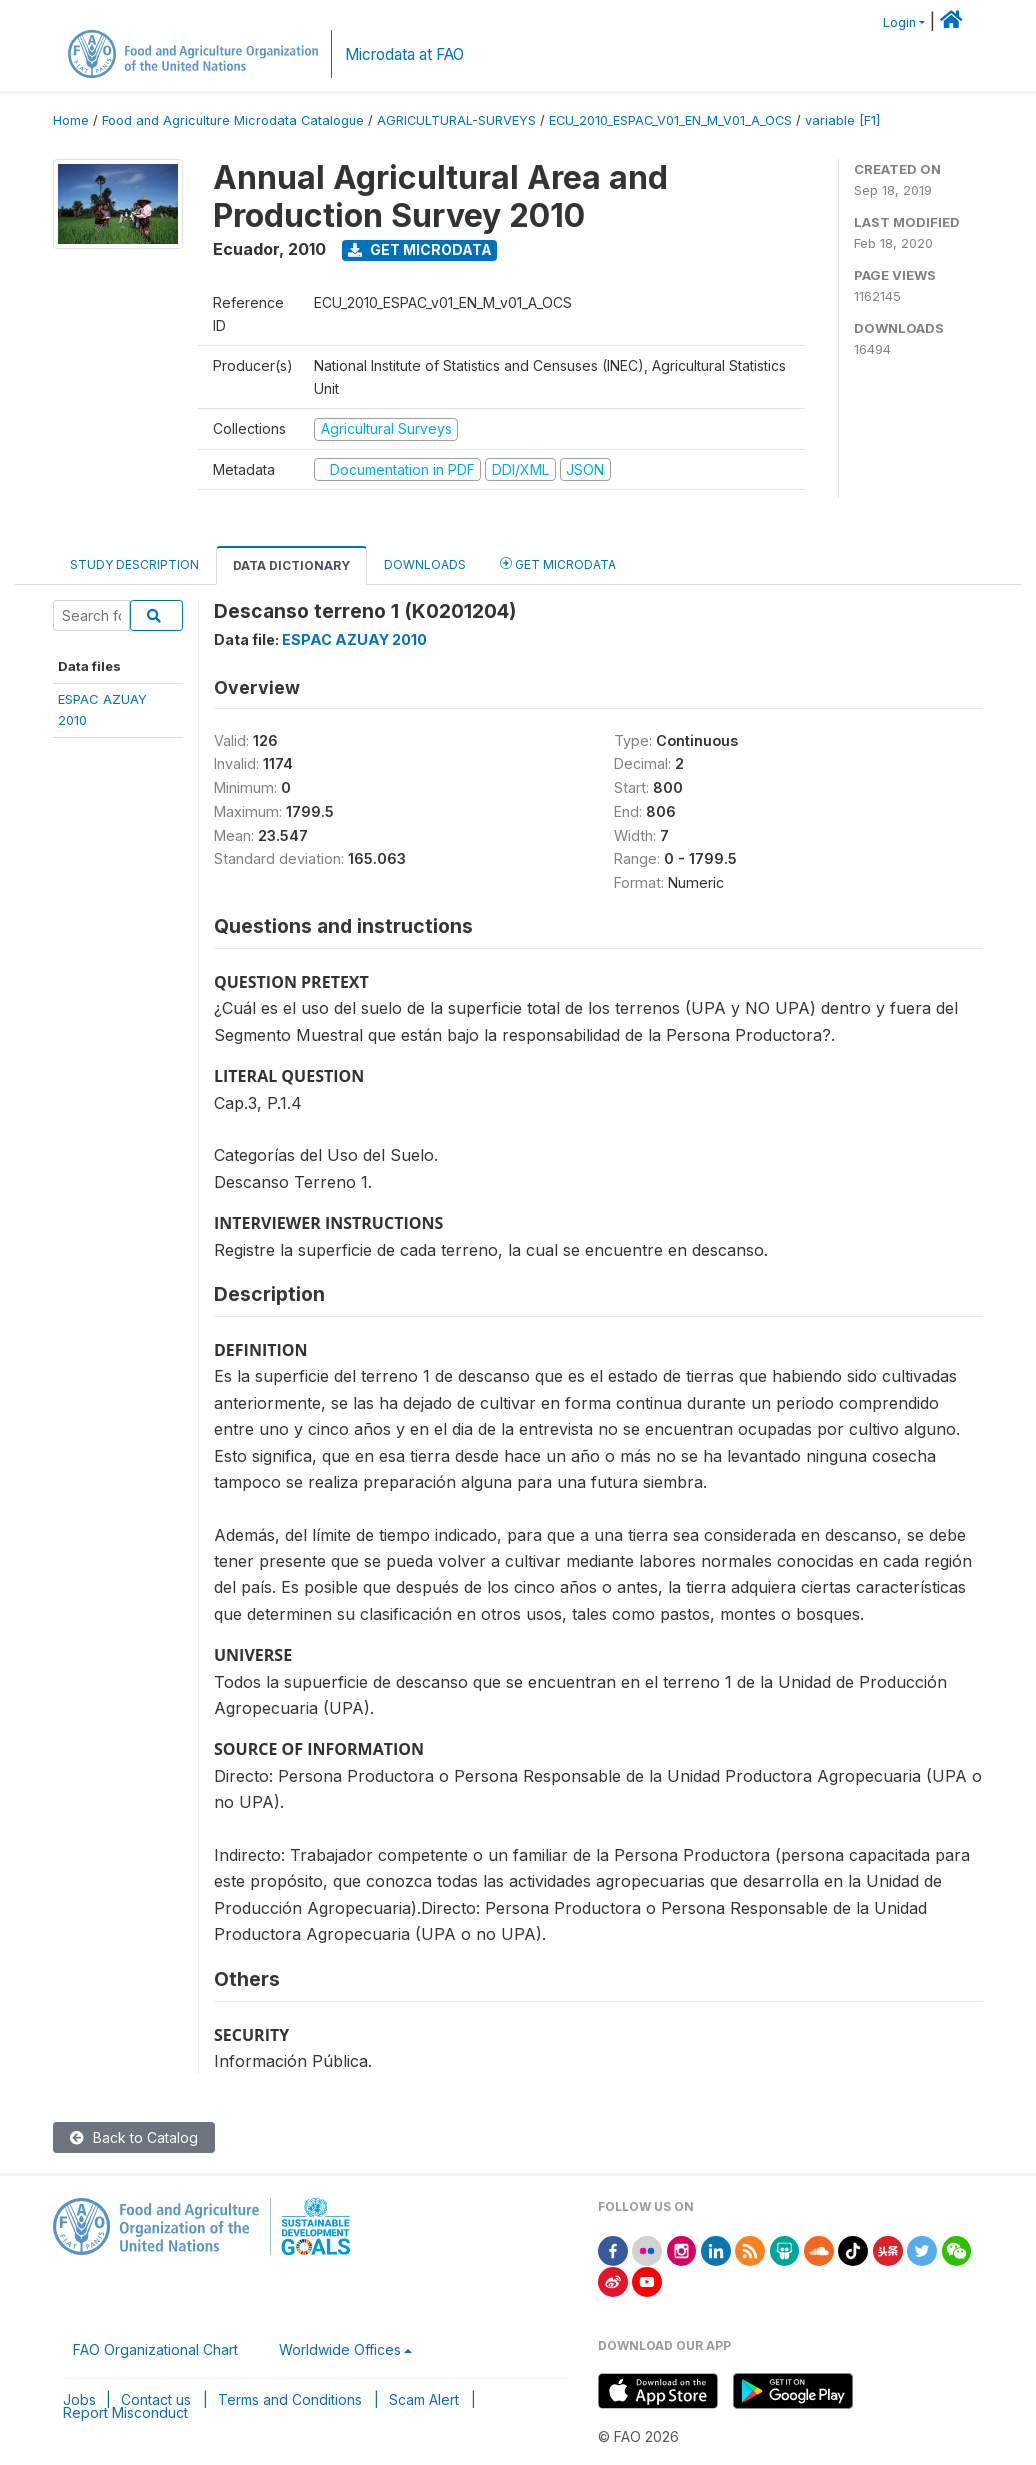 Image resolution: width=1036 pixels, height=2465 pixels. What do you see at coordinates (425, 564) in the screenshot?
I see `Downloads [tab]` at bounding box center [425, 564].